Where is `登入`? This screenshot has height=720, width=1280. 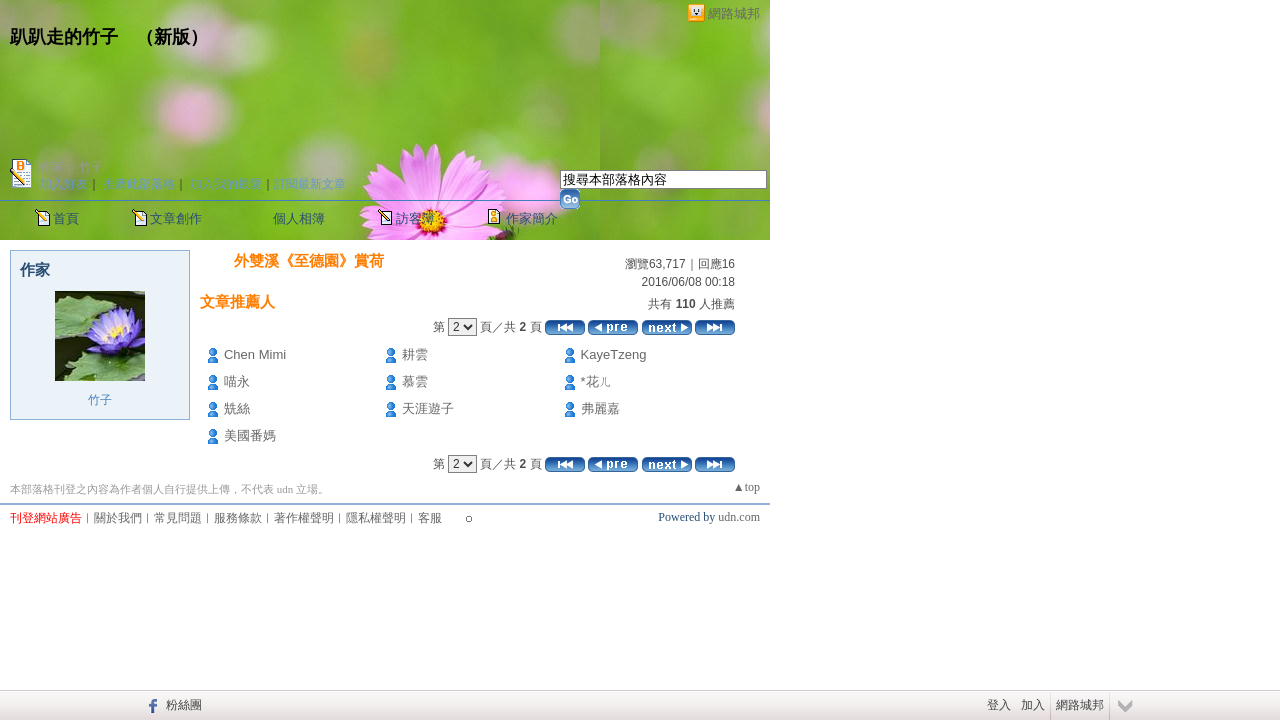
登入 is located at coordinates (999, 705).